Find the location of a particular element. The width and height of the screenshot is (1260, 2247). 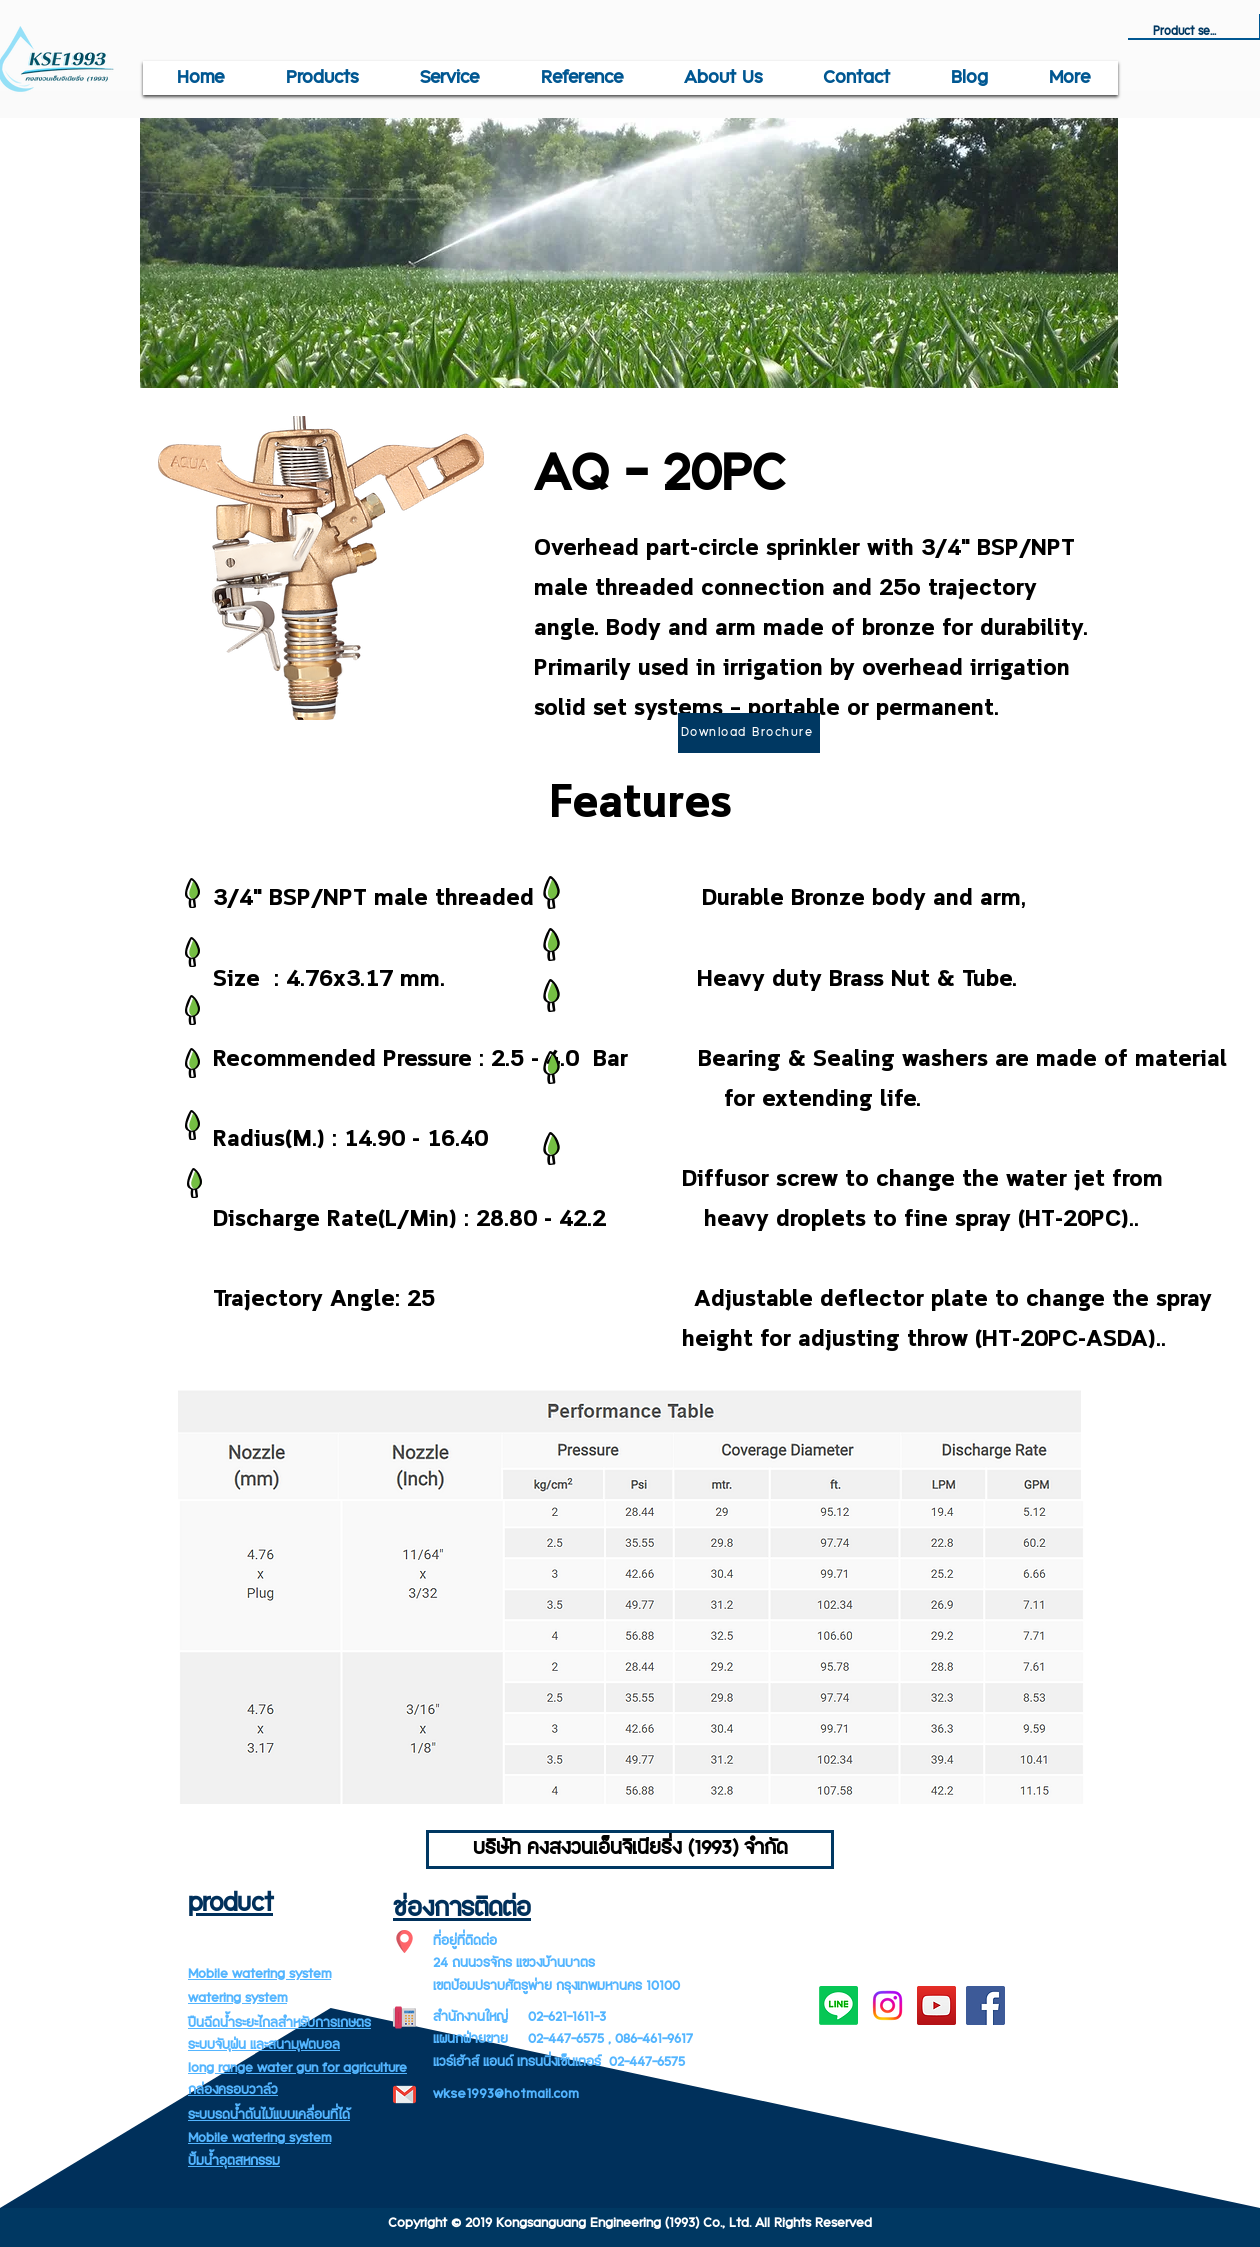

[Product search] is located at coordinates (1185, 32).